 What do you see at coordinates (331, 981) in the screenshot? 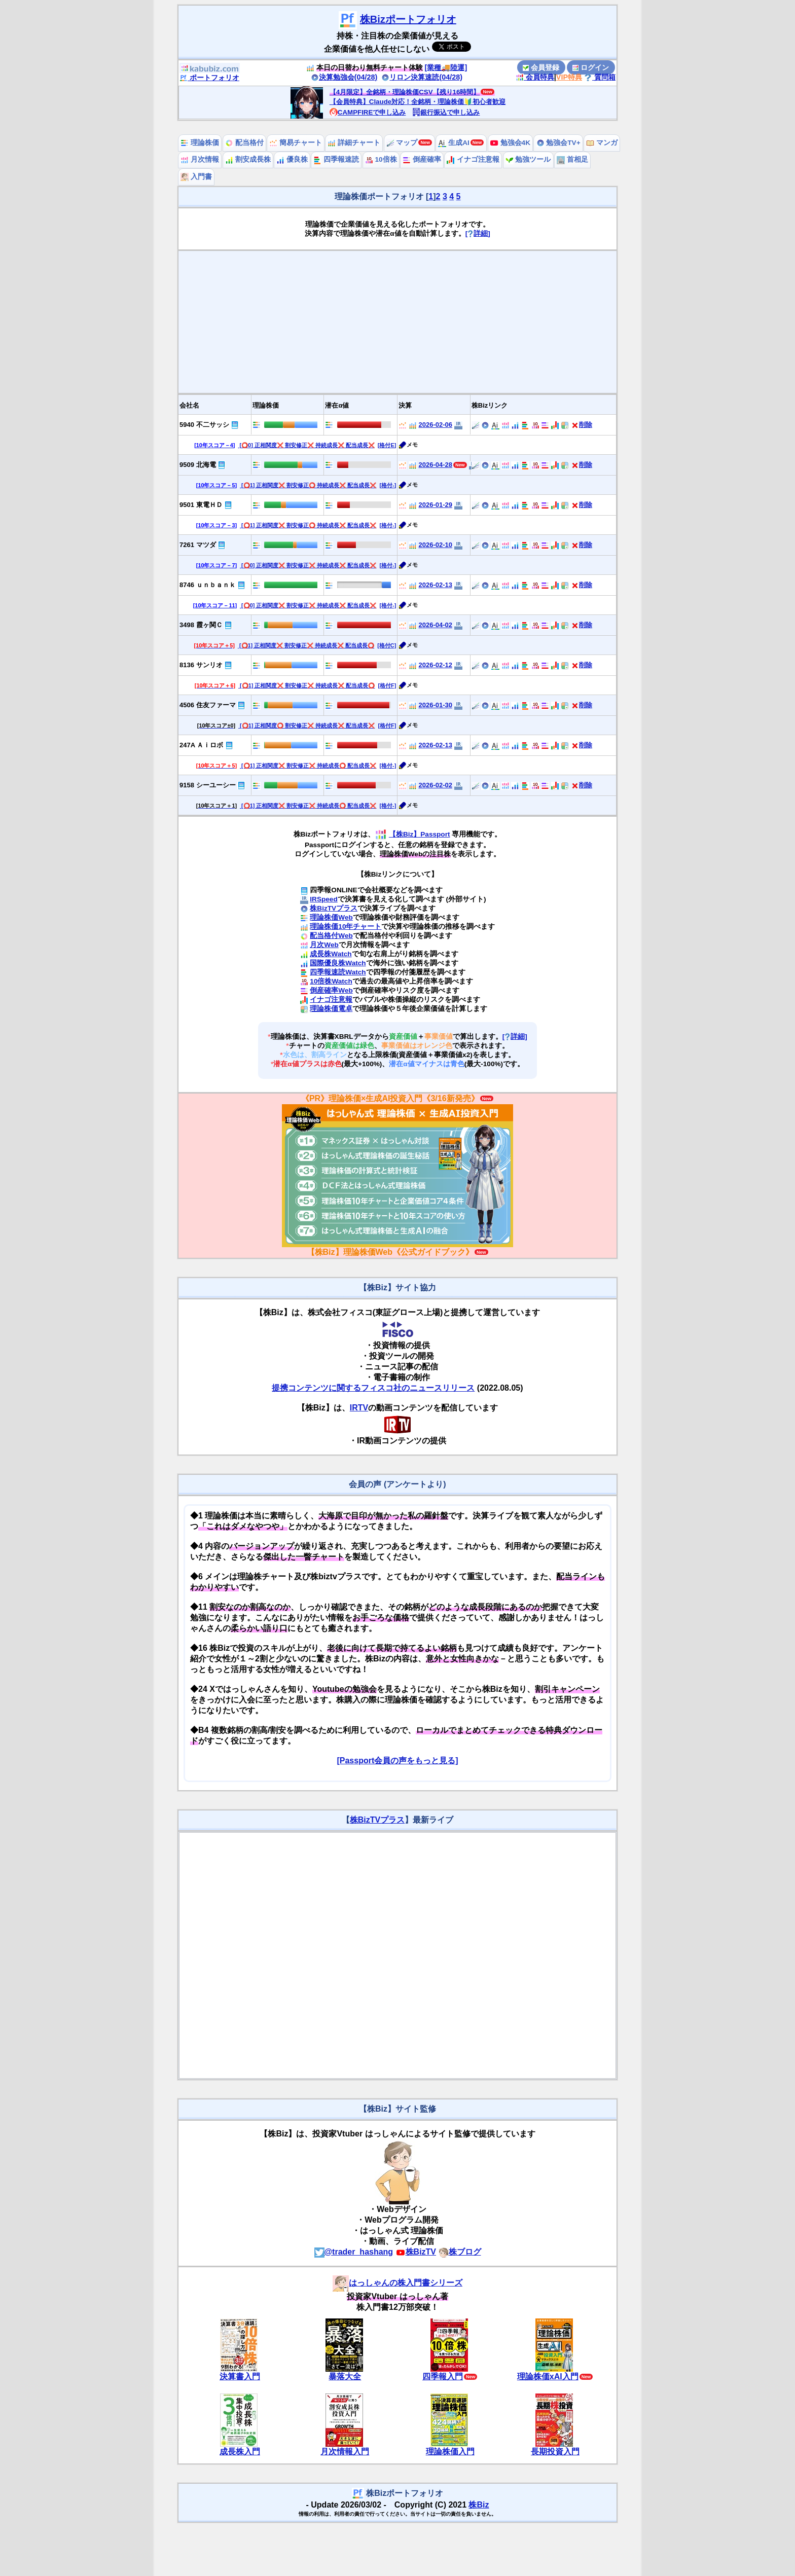
I see `10倍株Watch` at bounding box center [331, 981].